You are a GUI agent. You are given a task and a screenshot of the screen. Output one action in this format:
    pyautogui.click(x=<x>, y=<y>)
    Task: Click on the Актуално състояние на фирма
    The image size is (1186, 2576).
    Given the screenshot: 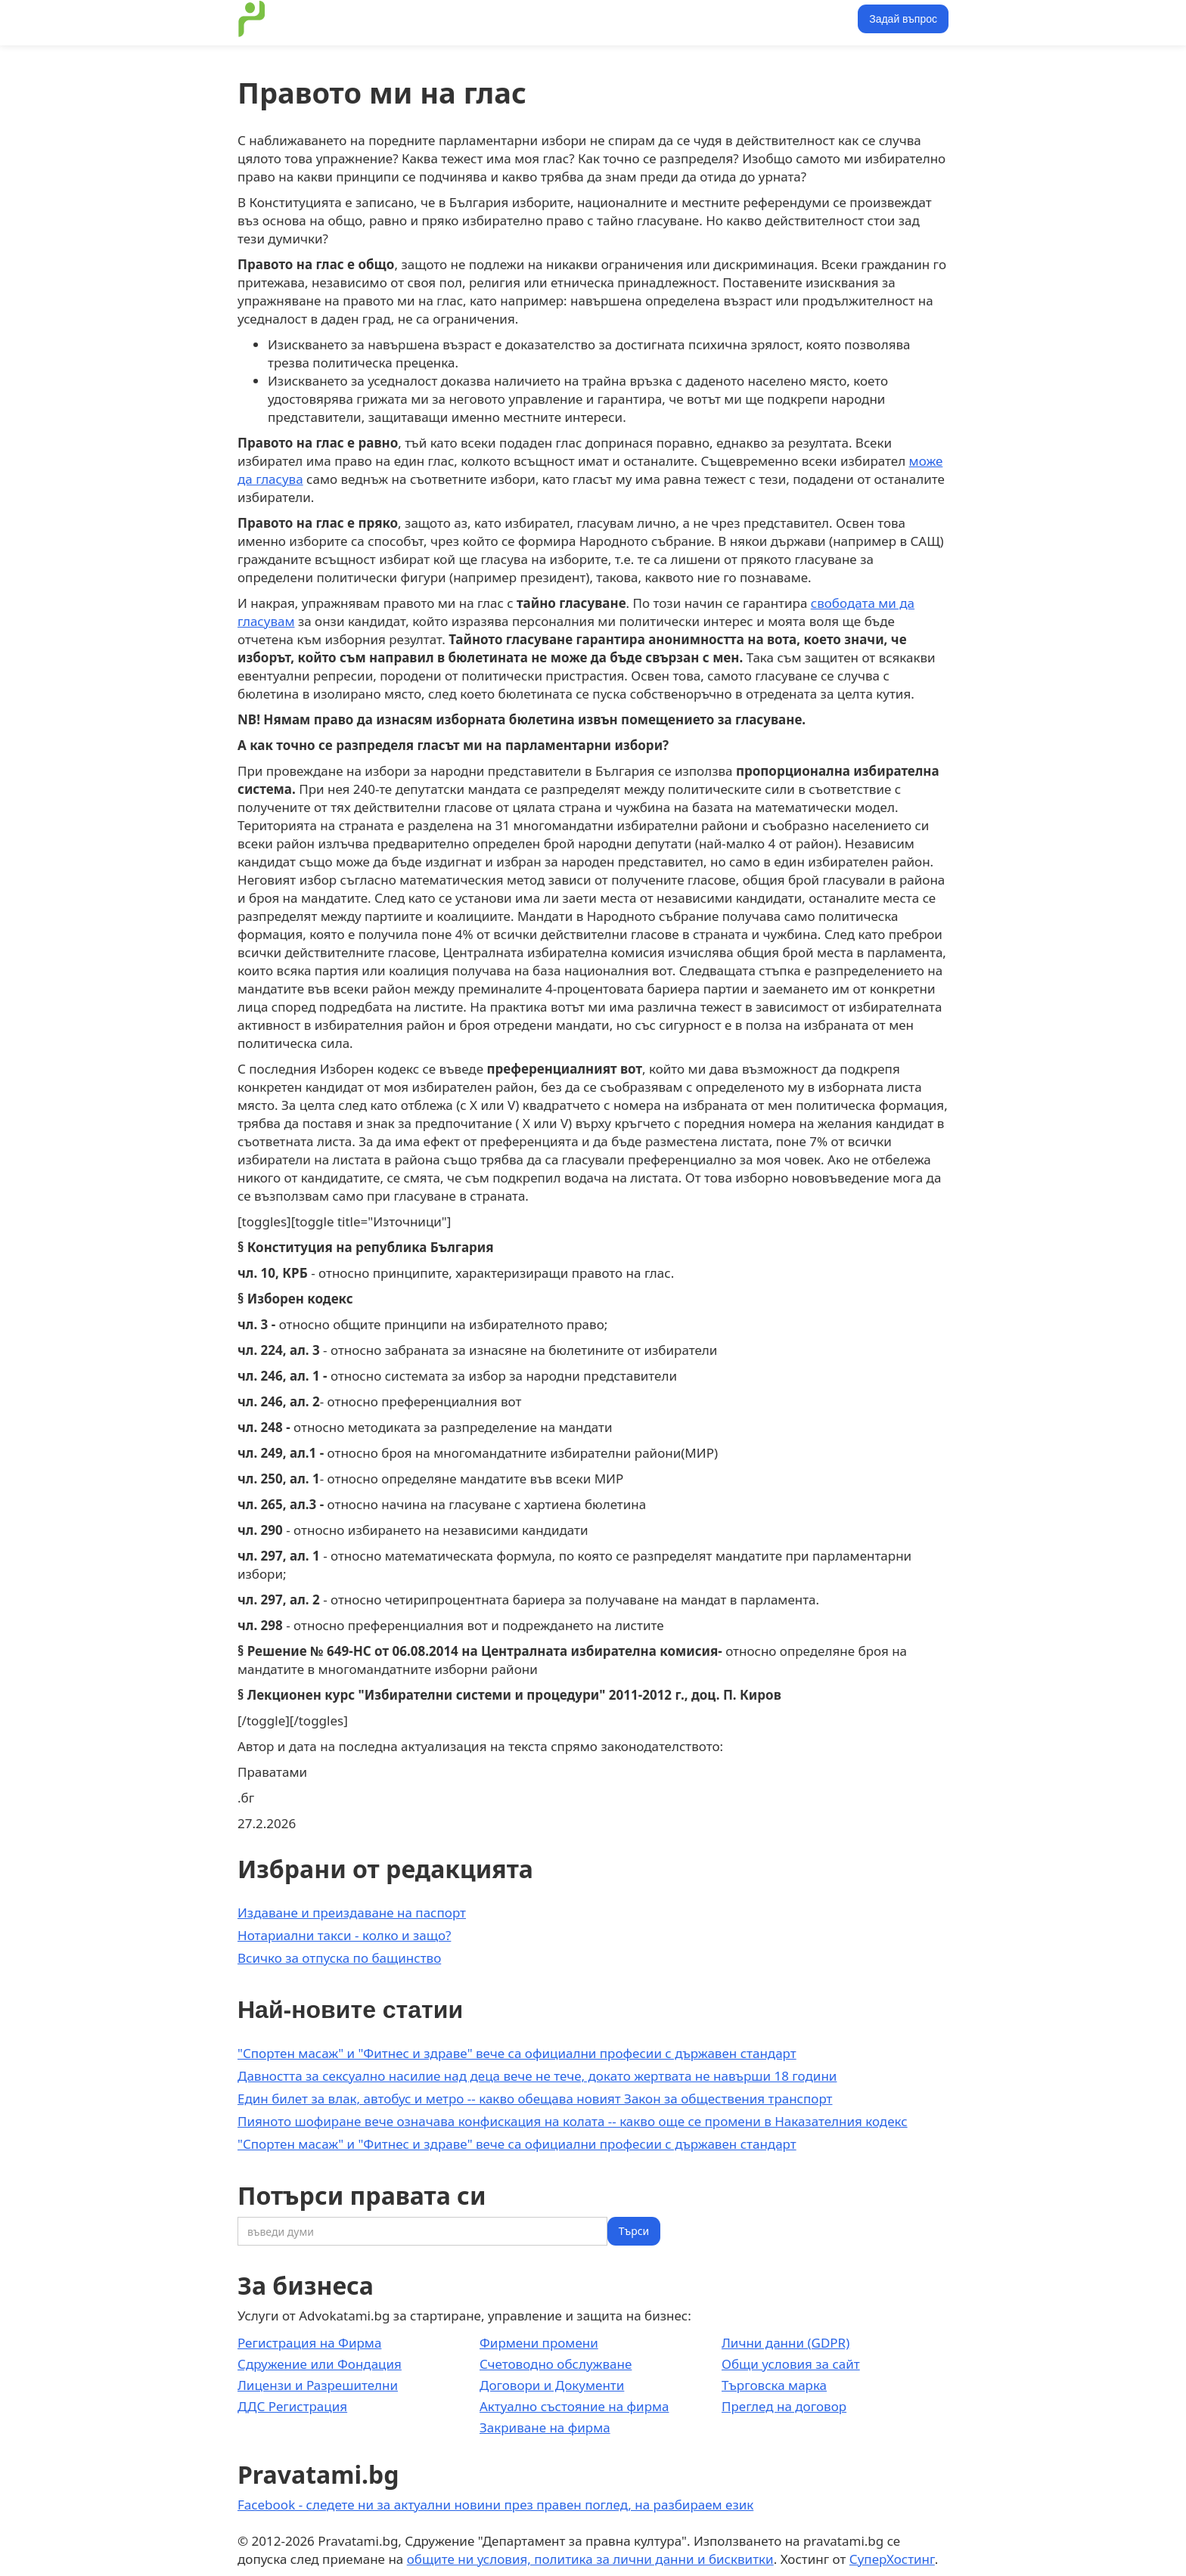 What is the action you would take?
    pyautogui.click(x=574, y=2406)
    